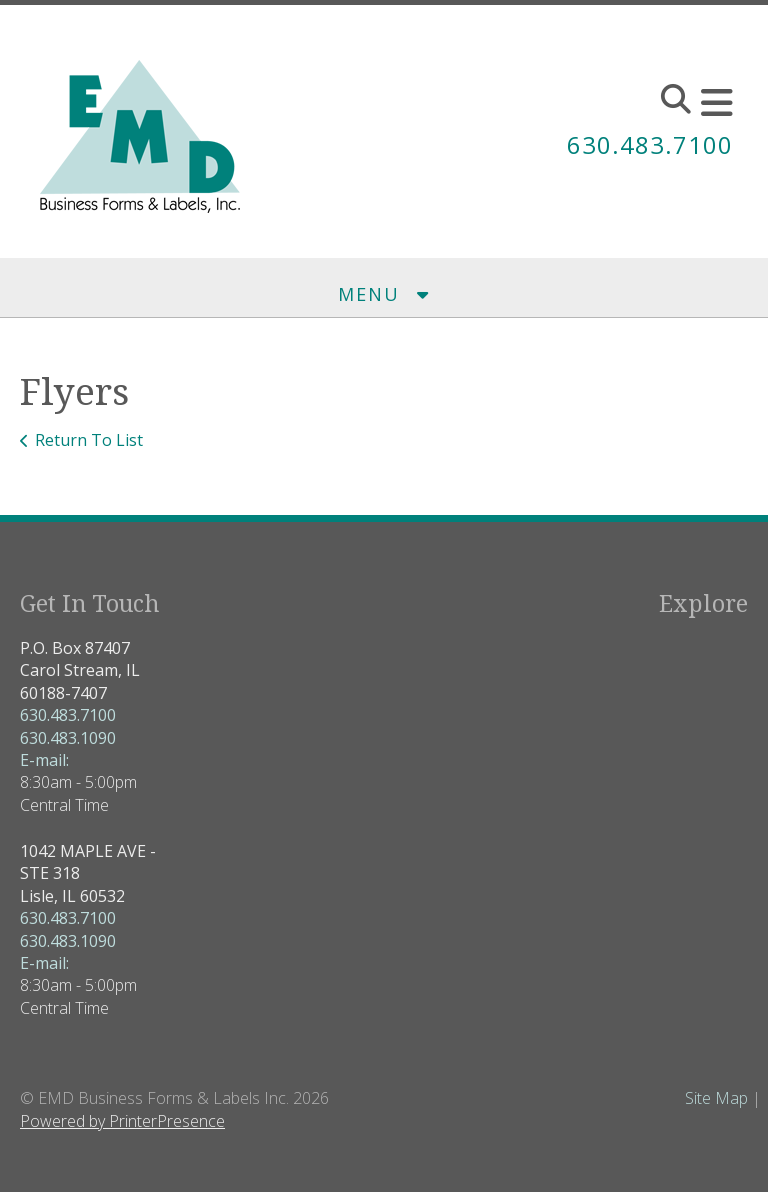  I want to click on Return To List, so click(89, 440).